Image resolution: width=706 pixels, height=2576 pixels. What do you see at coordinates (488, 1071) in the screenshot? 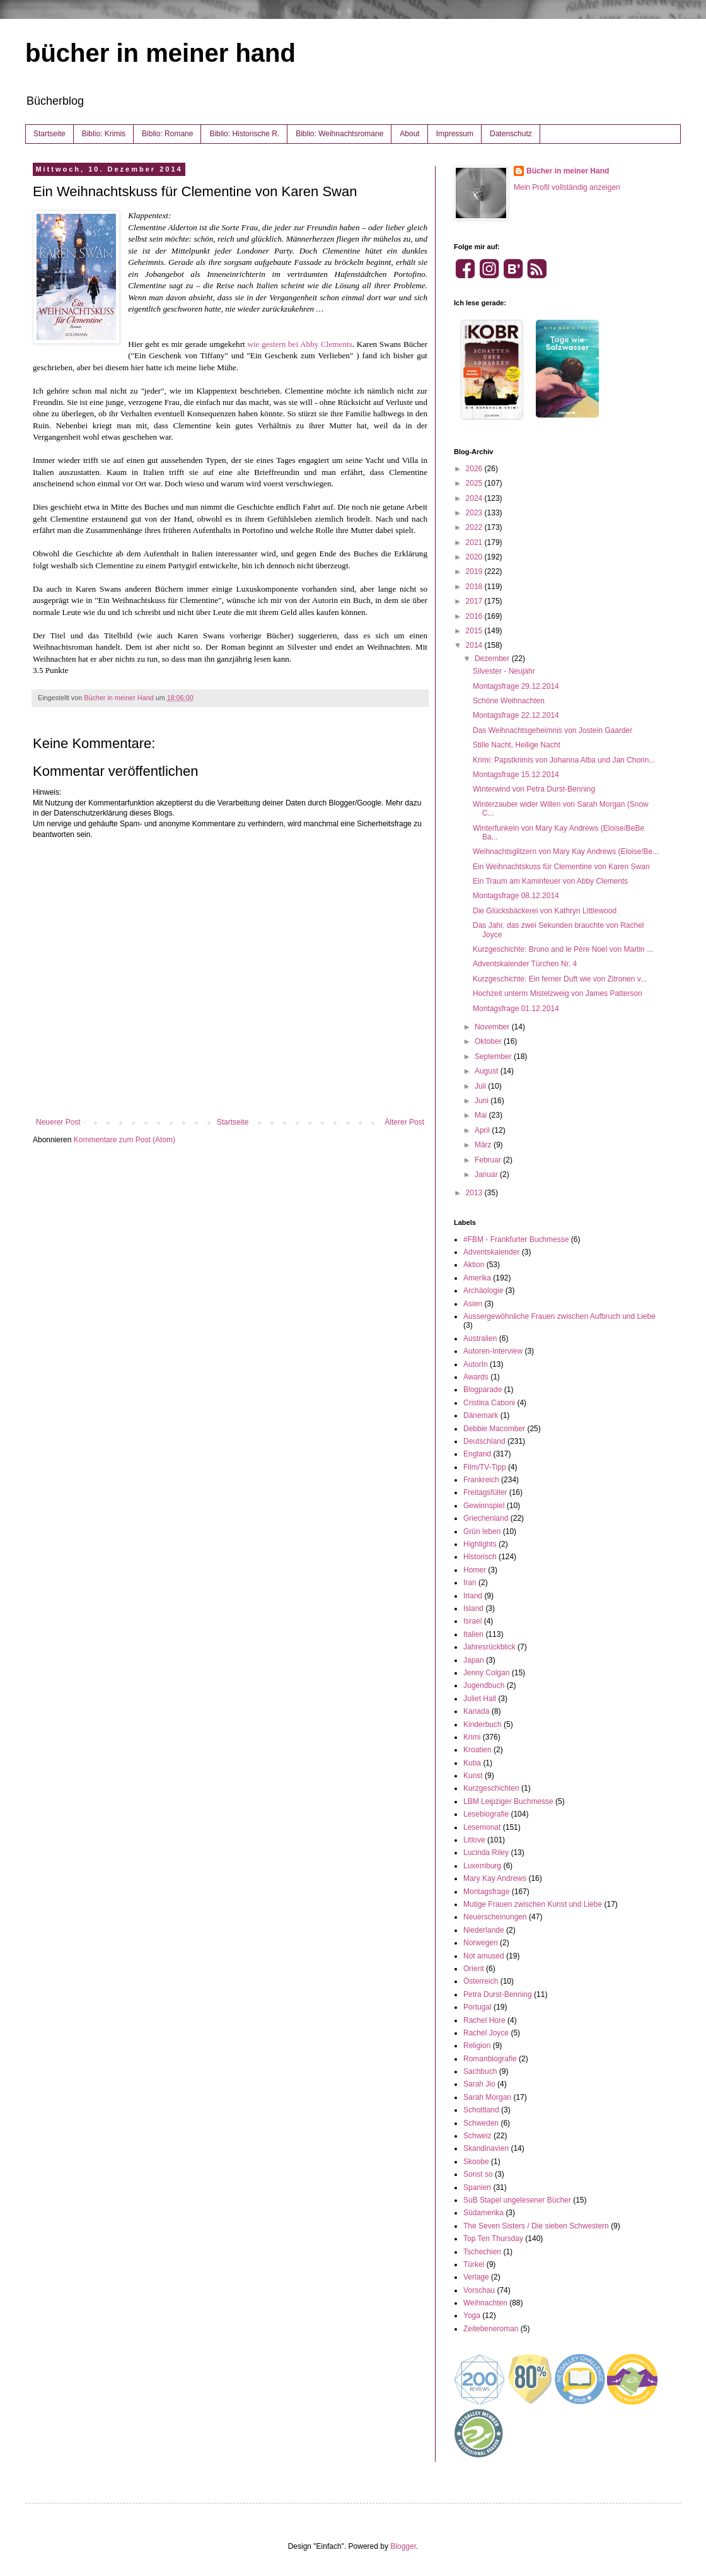
I see `August` at bounding box center [488, 1071].